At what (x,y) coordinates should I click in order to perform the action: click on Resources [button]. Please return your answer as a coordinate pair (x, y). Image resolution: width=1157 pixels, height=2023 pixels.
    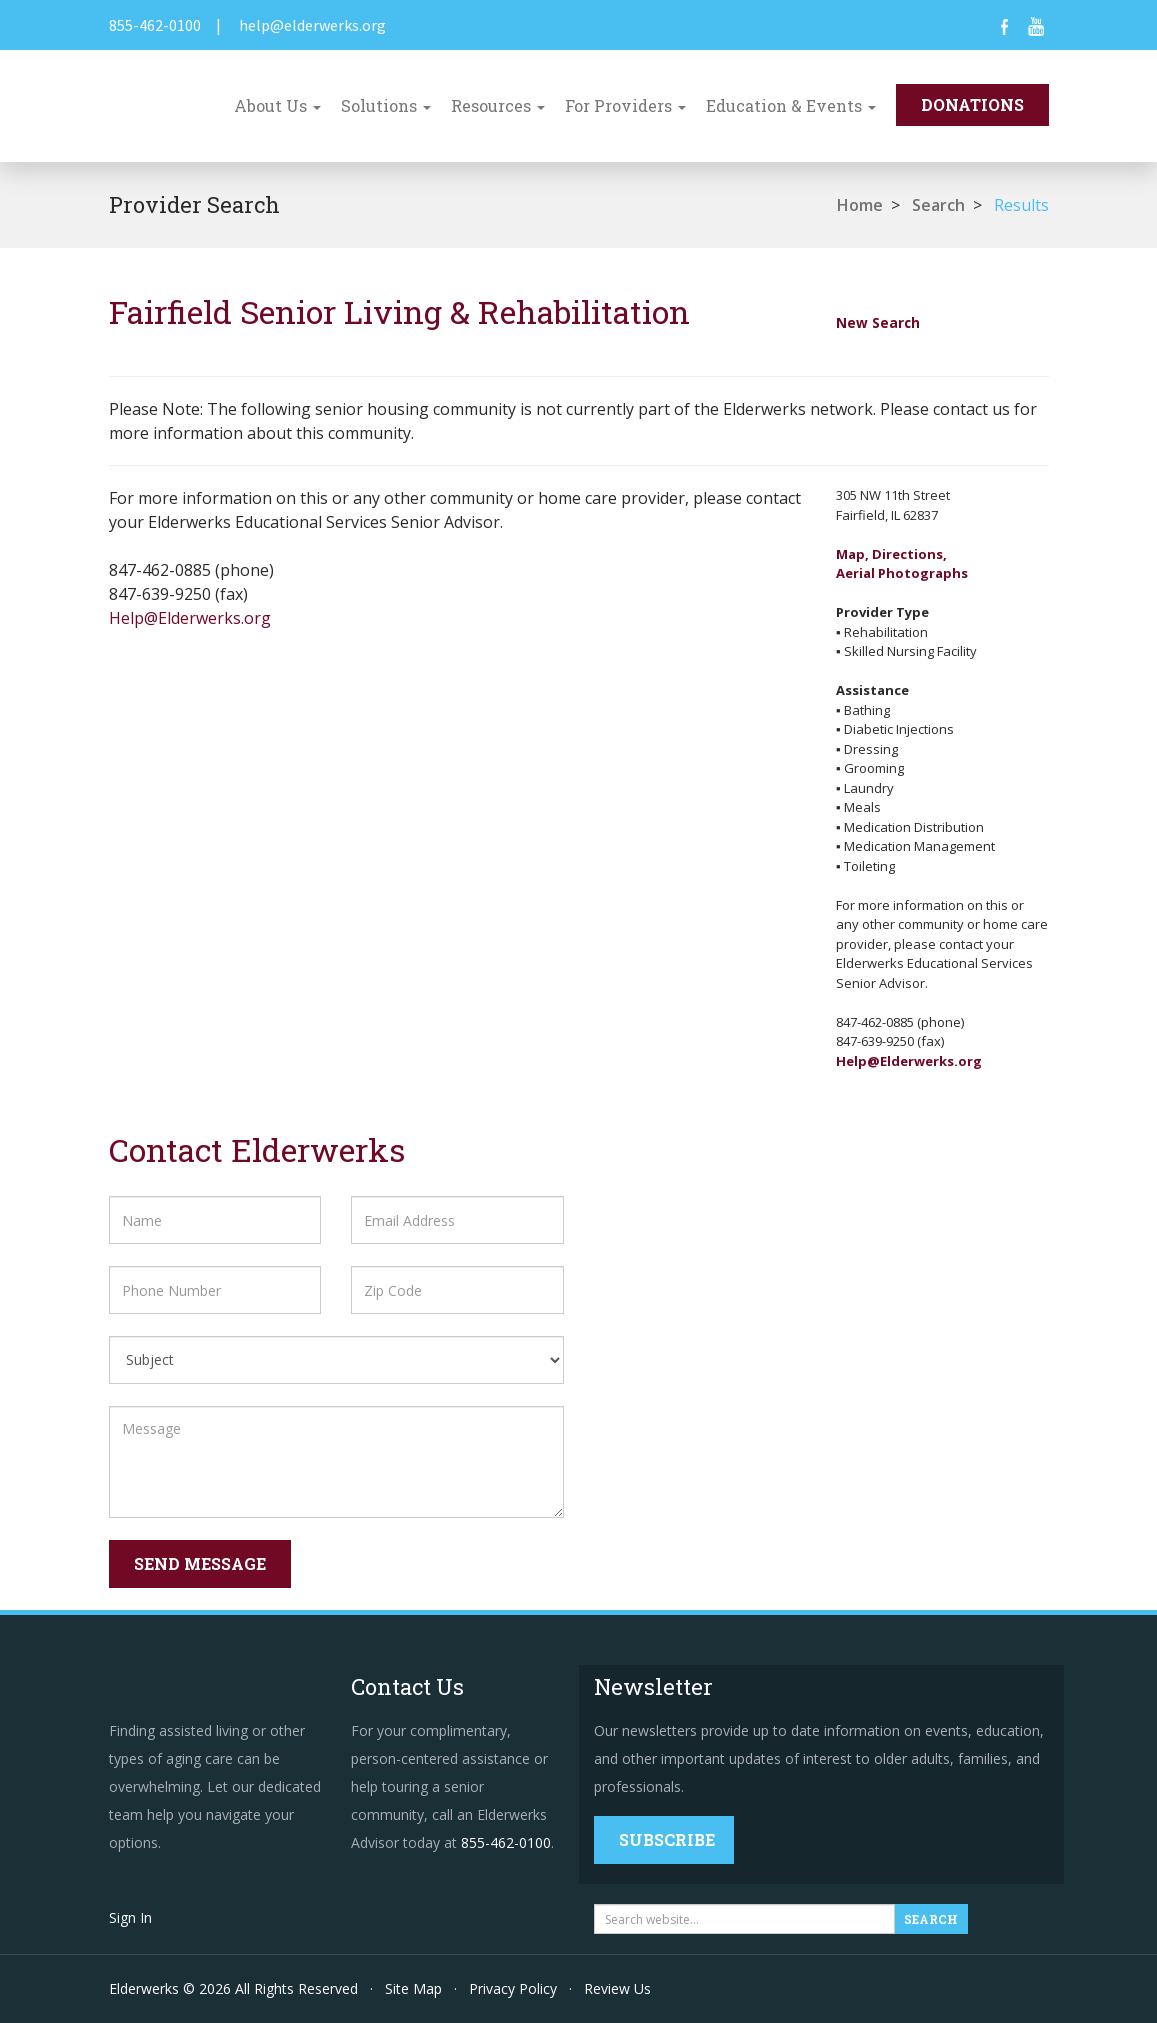
    Looking at the image, I should click on (498, 105).